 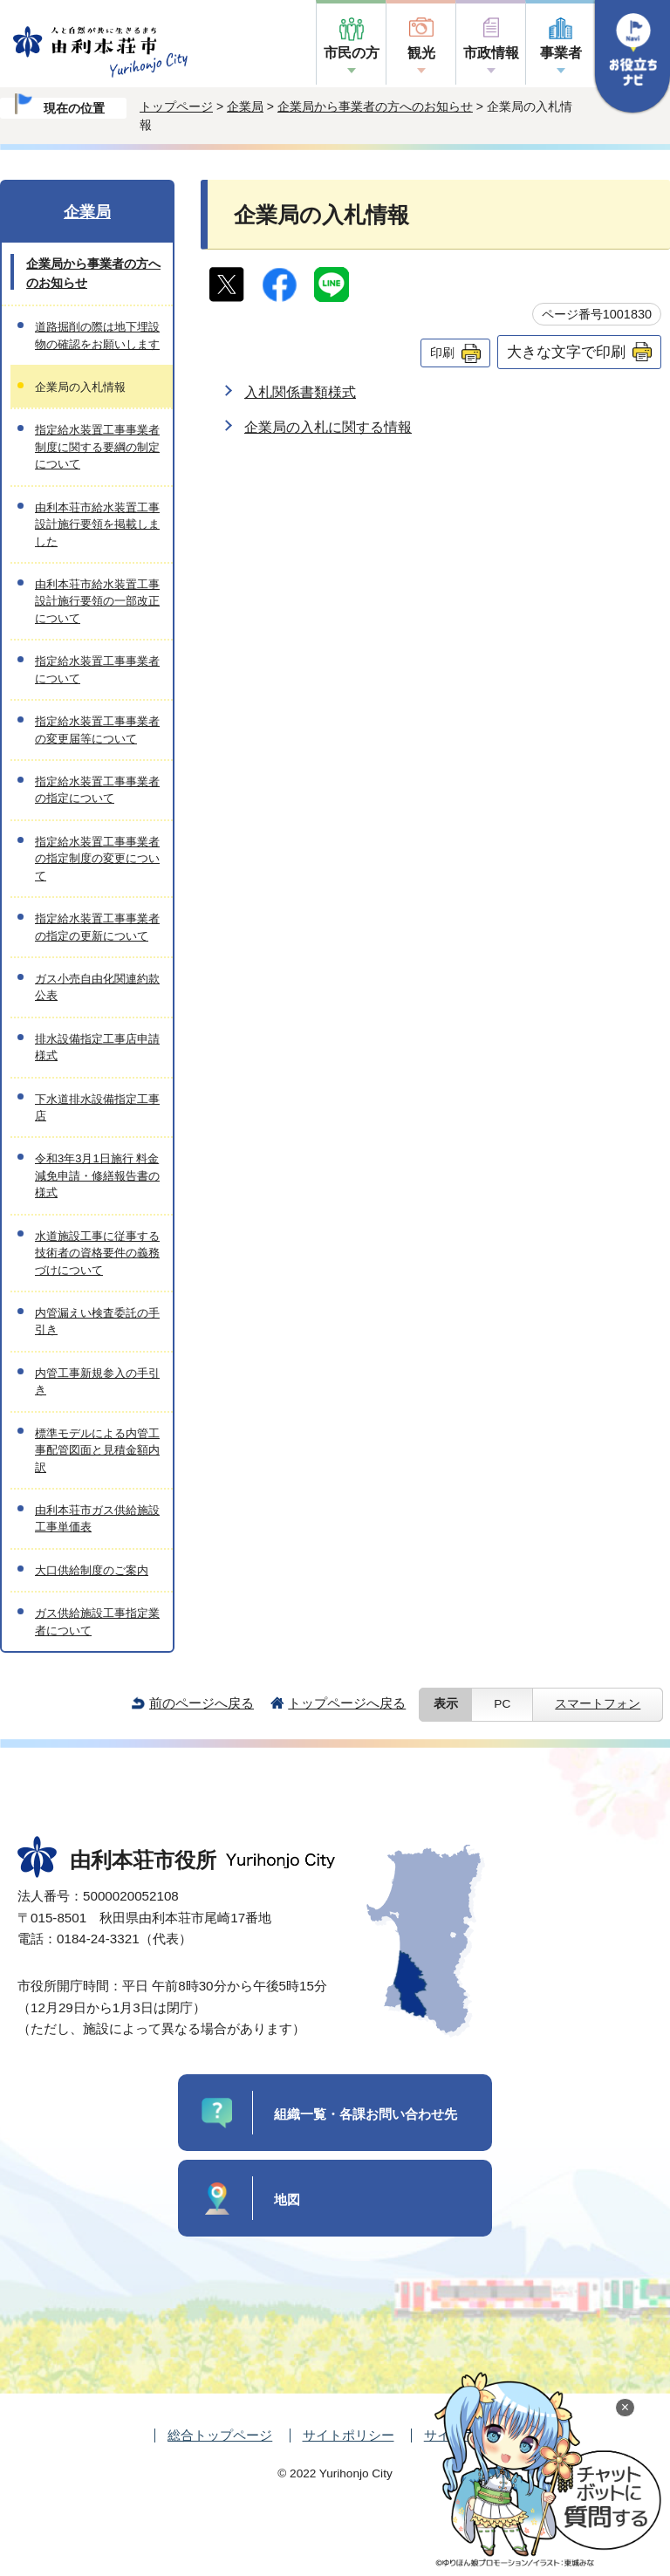 What do you see at coordinates (97, 524) in the screenshot?
I see `由利本荘市給水装置工事設計施行要領を掲載しました` at bounding box center [97, 524].